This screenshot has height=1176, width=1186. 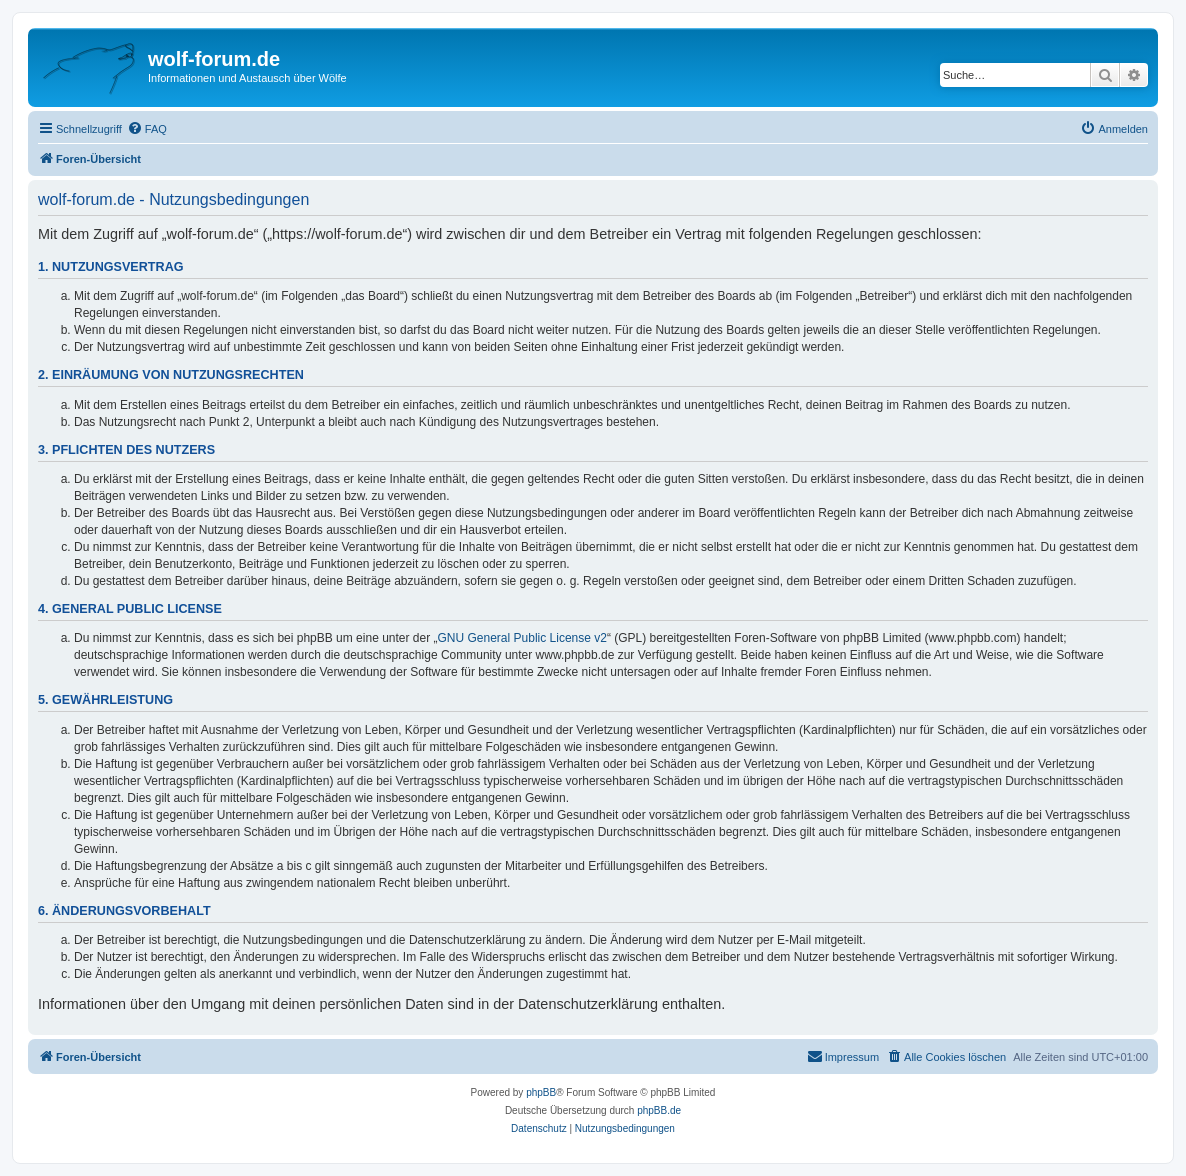 What do you see at coordinates (541, 1092) in the screenshot?
I see `phpBB` at bounding box center [541, 1092].